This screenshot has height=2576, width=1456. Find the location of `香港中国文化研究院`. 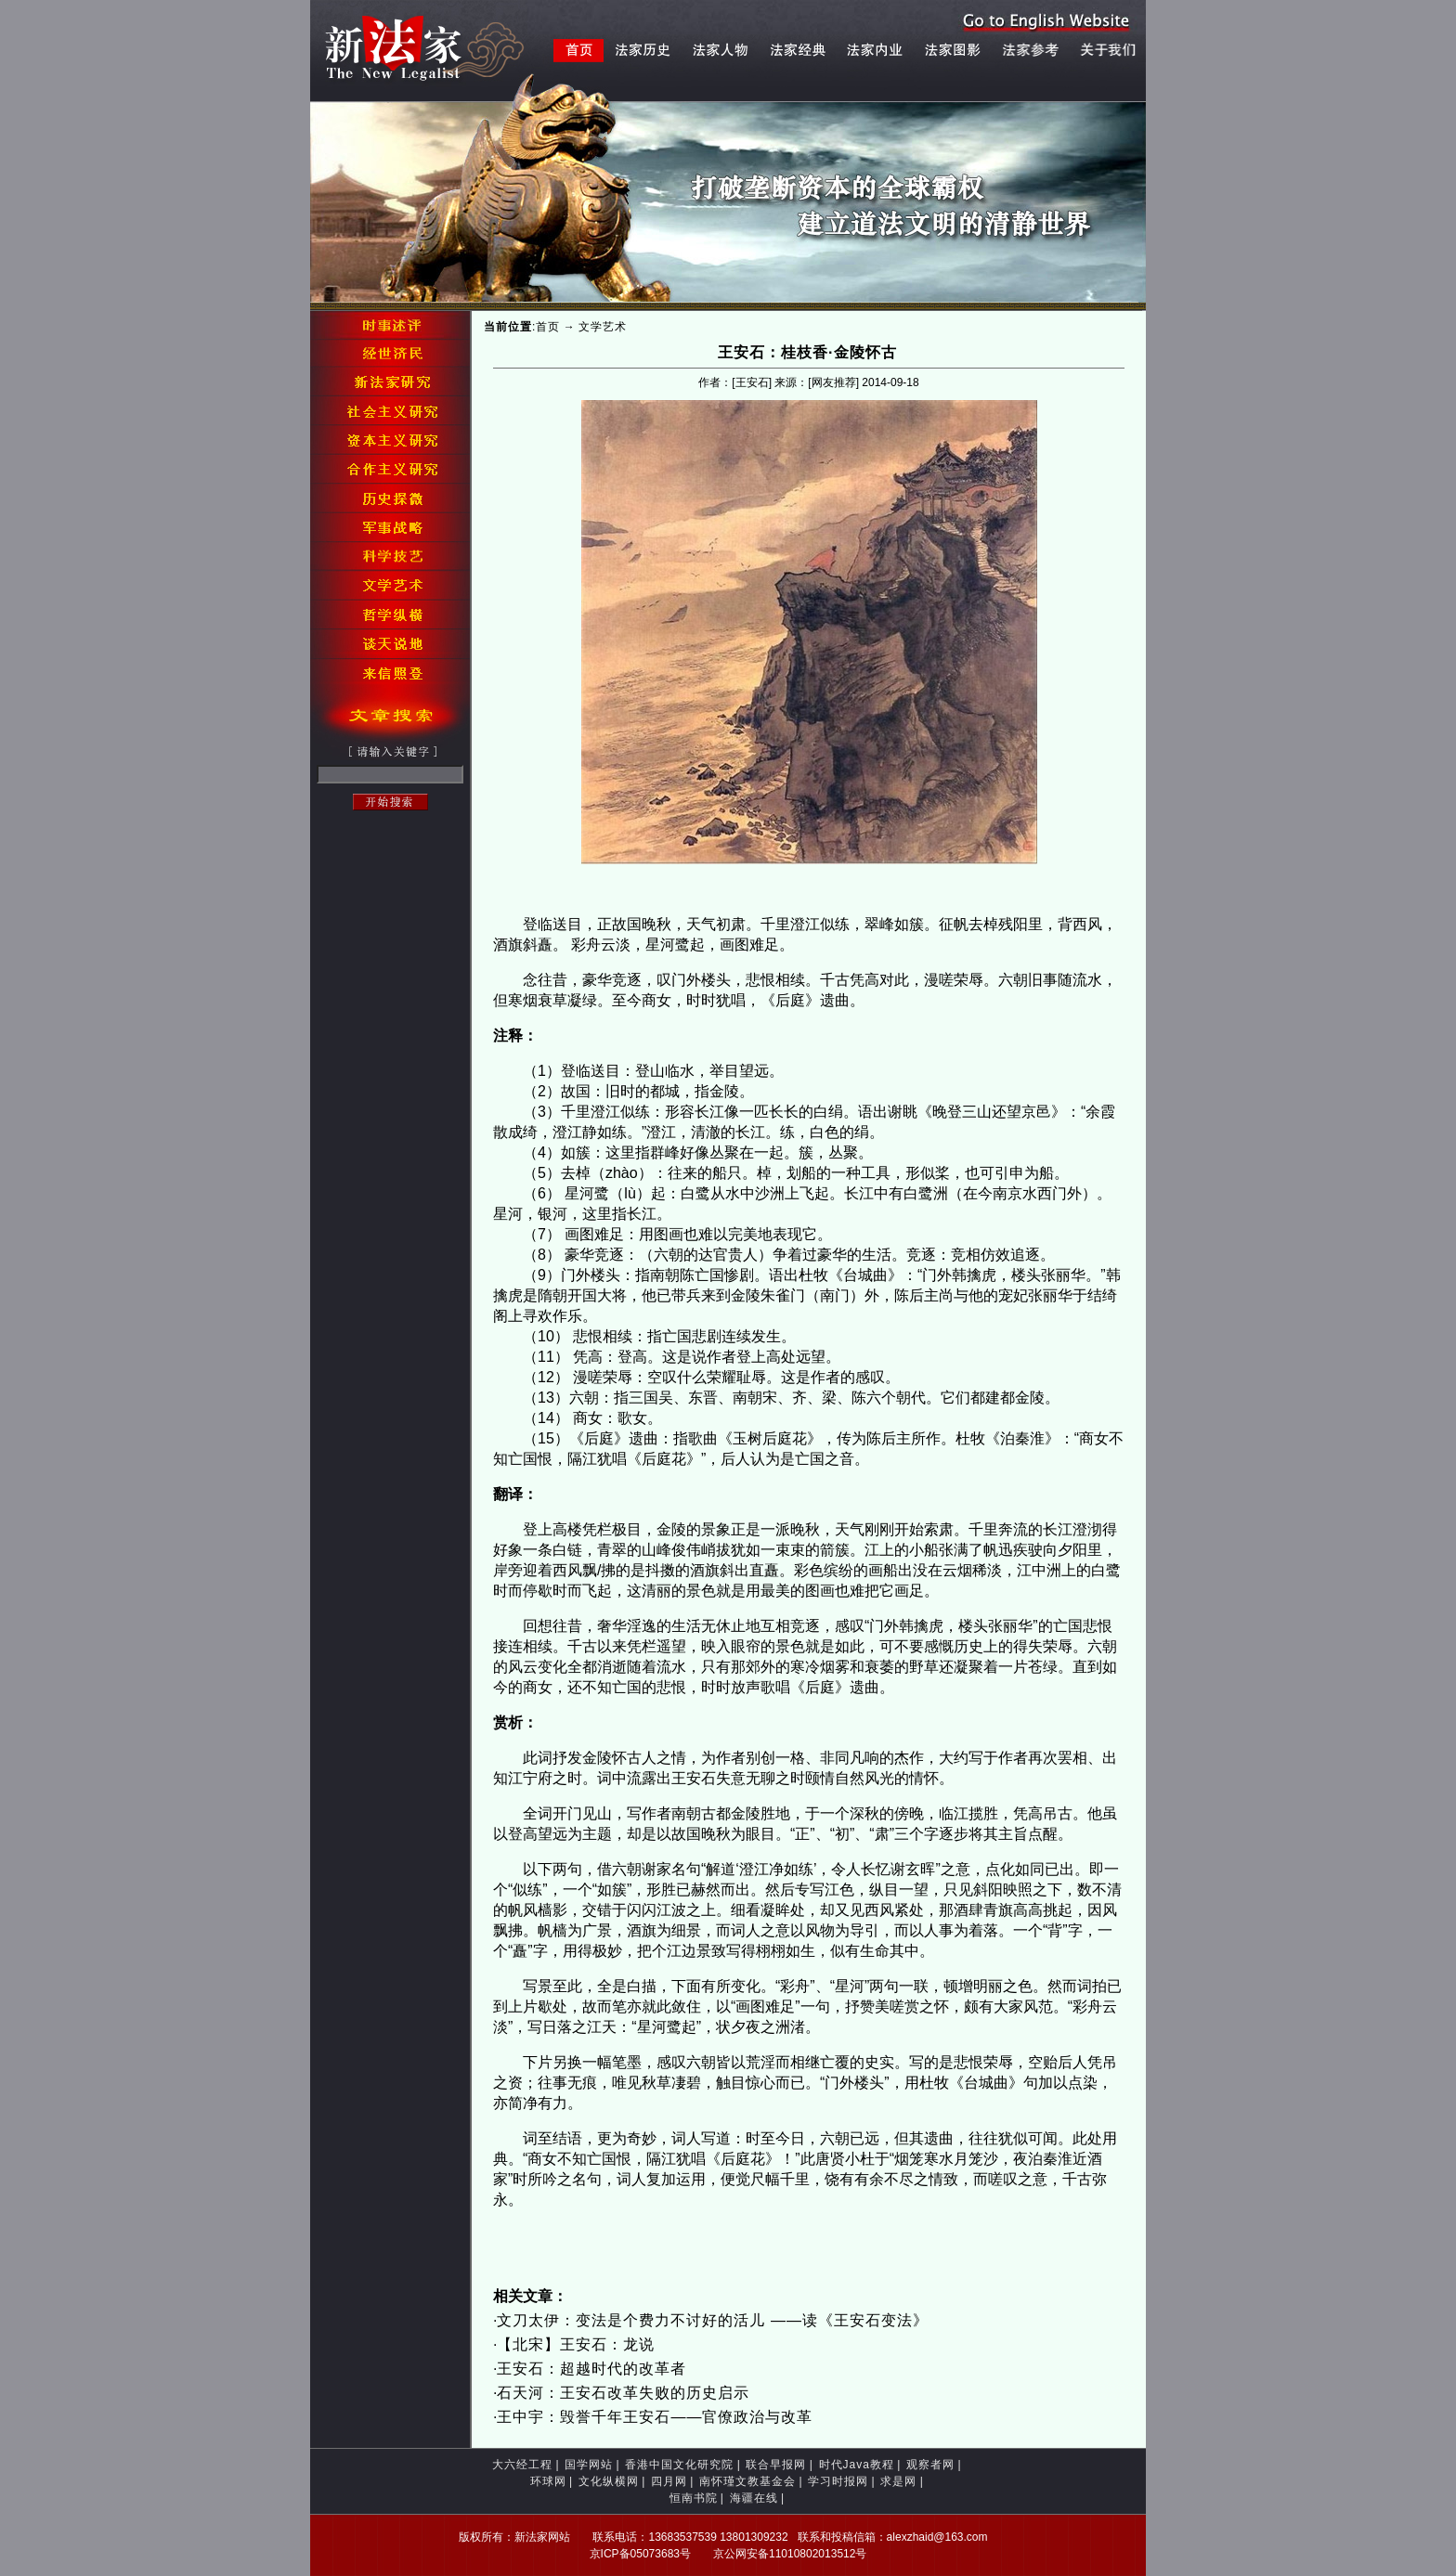

香港中国文化研究院 is located at coordinates (679, 2464).